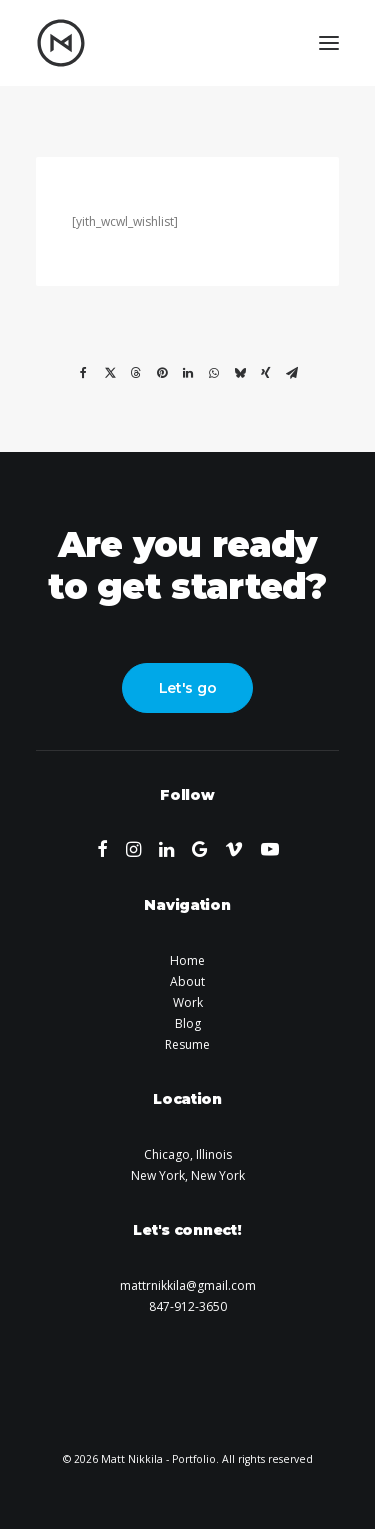 This screenshot has width=375, height=1529. I want to click on [Share on facebook], so click(84, 373).